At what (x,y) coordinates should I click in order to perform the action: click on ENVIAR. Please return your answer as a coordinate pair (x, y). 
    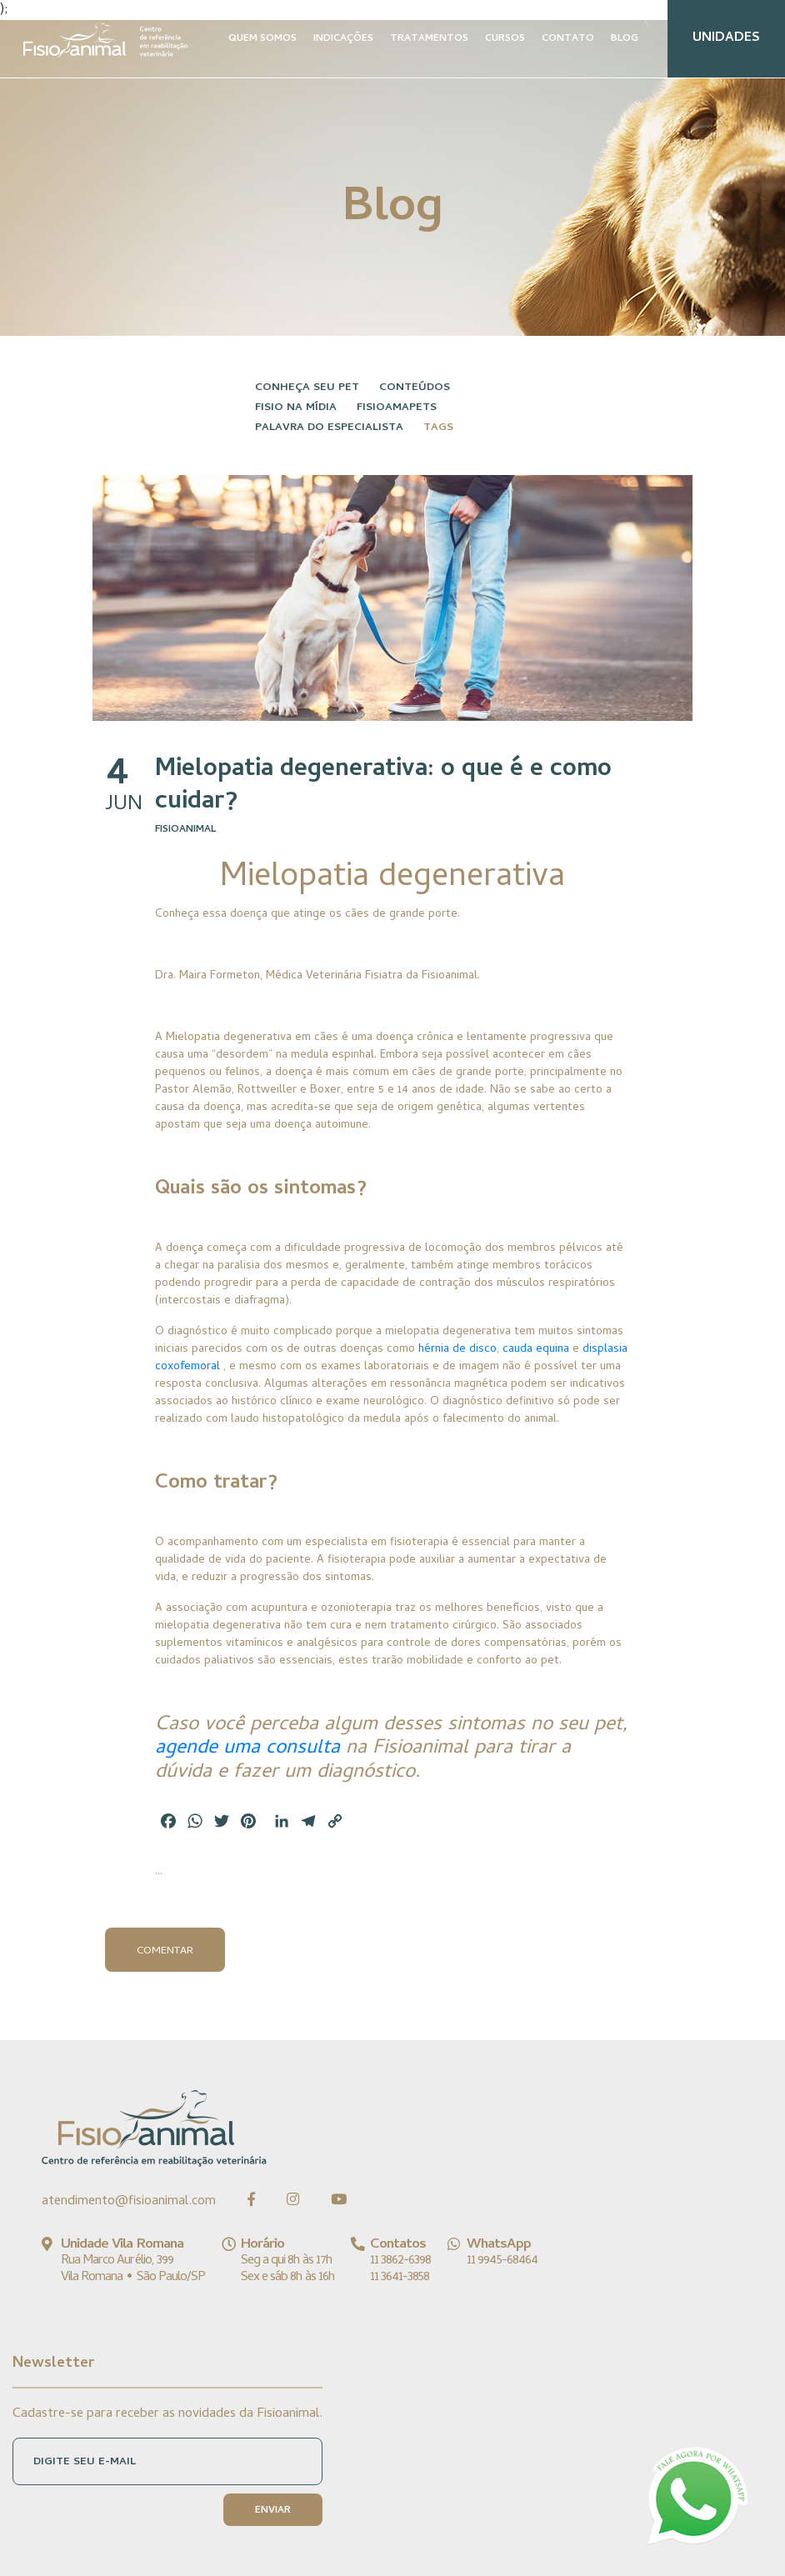
    Looking at the image, I should click on (273, 2511).